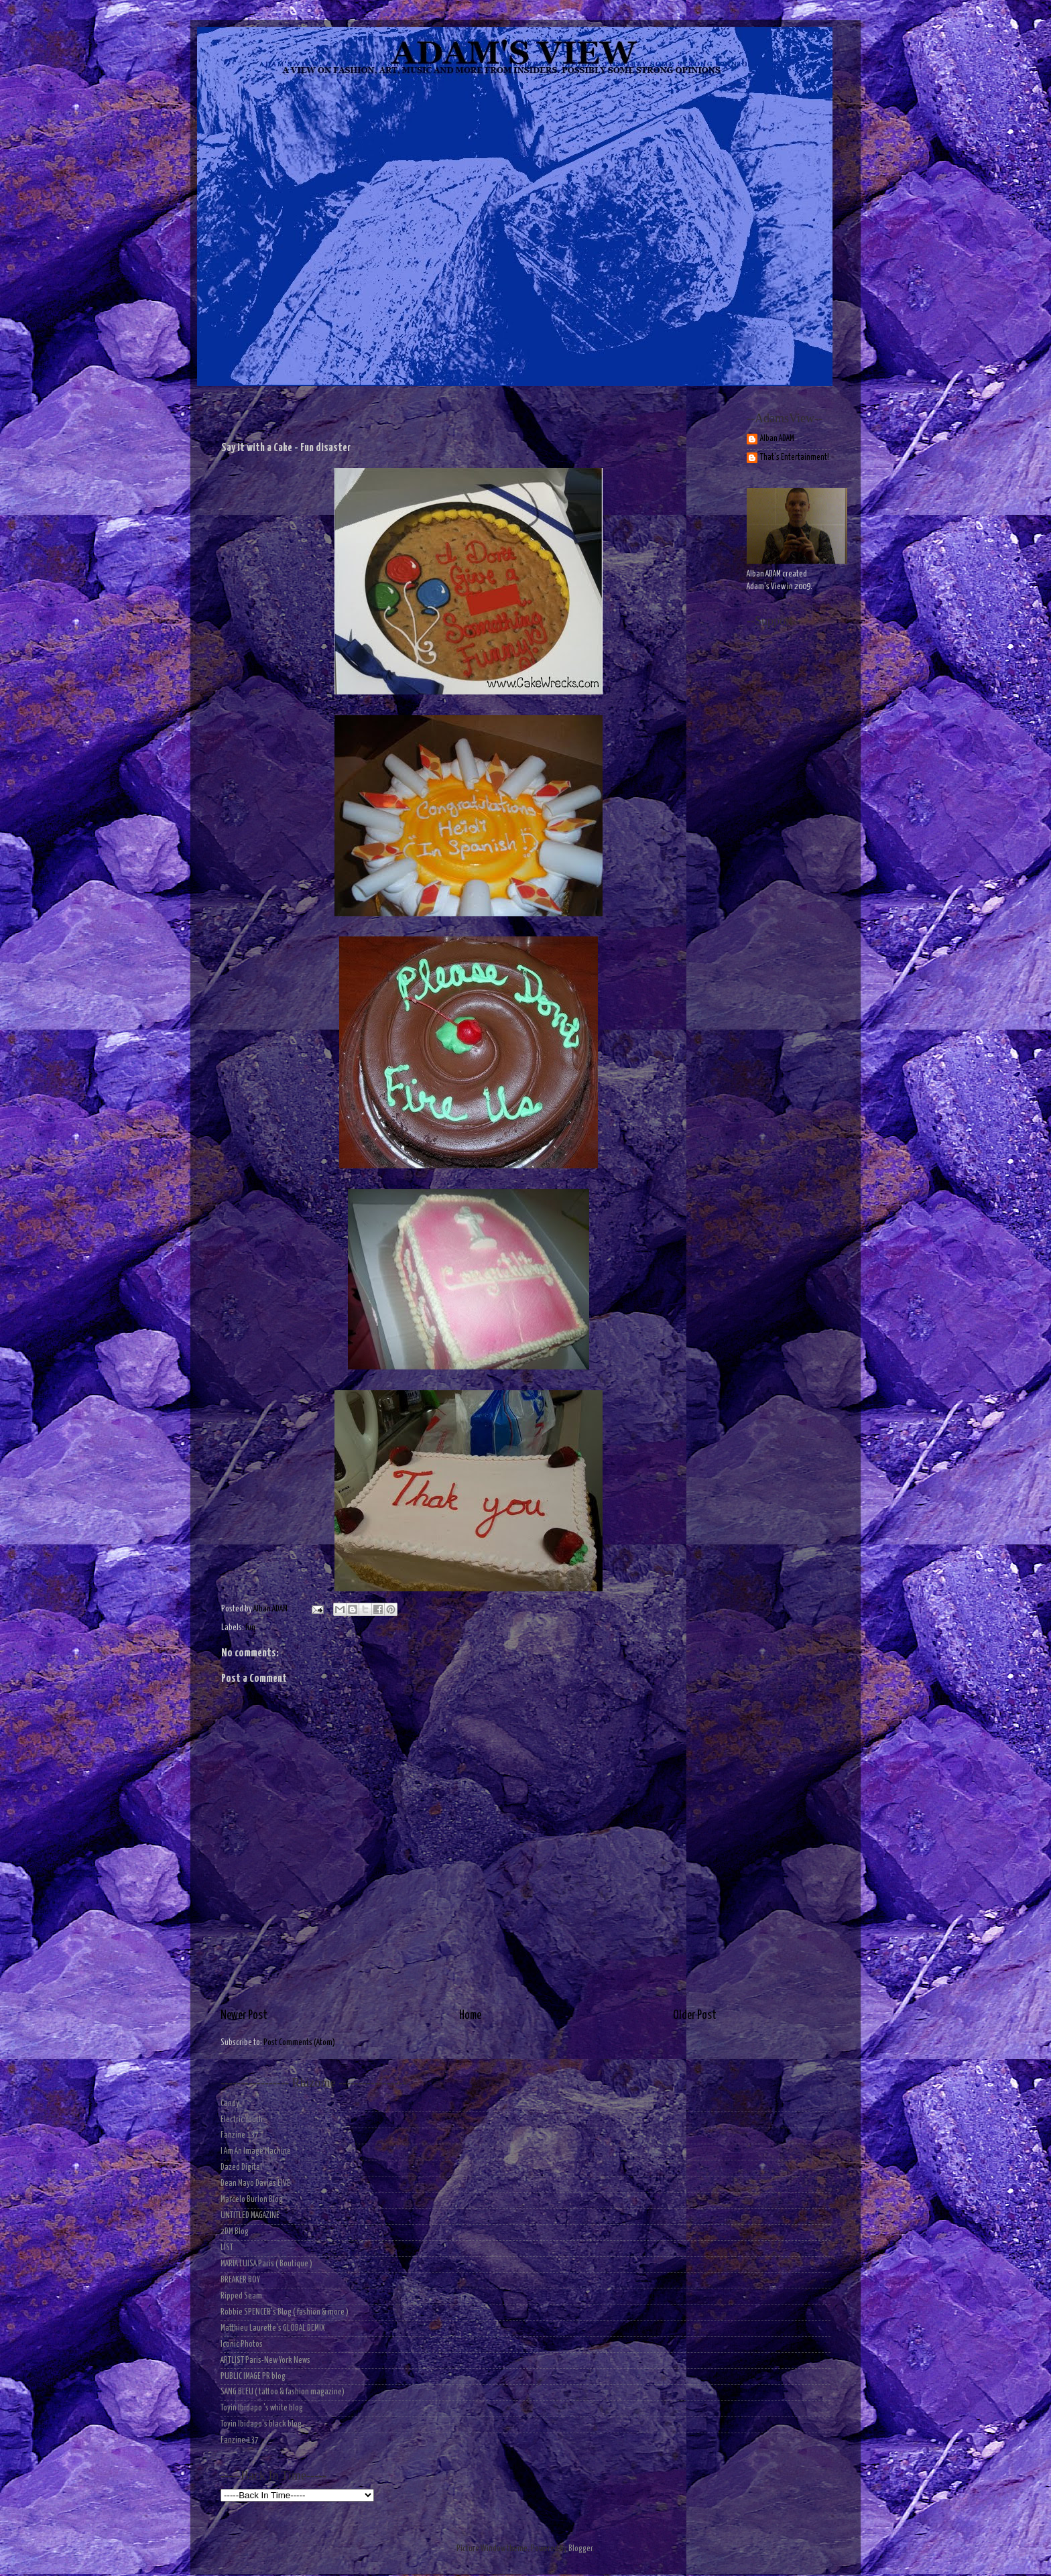 This screenshot has width=1051, height=2576. What do you see at coordinates (227, 2248) in the screenshot?
I see `LIST` at bounding box center [227, 2248].